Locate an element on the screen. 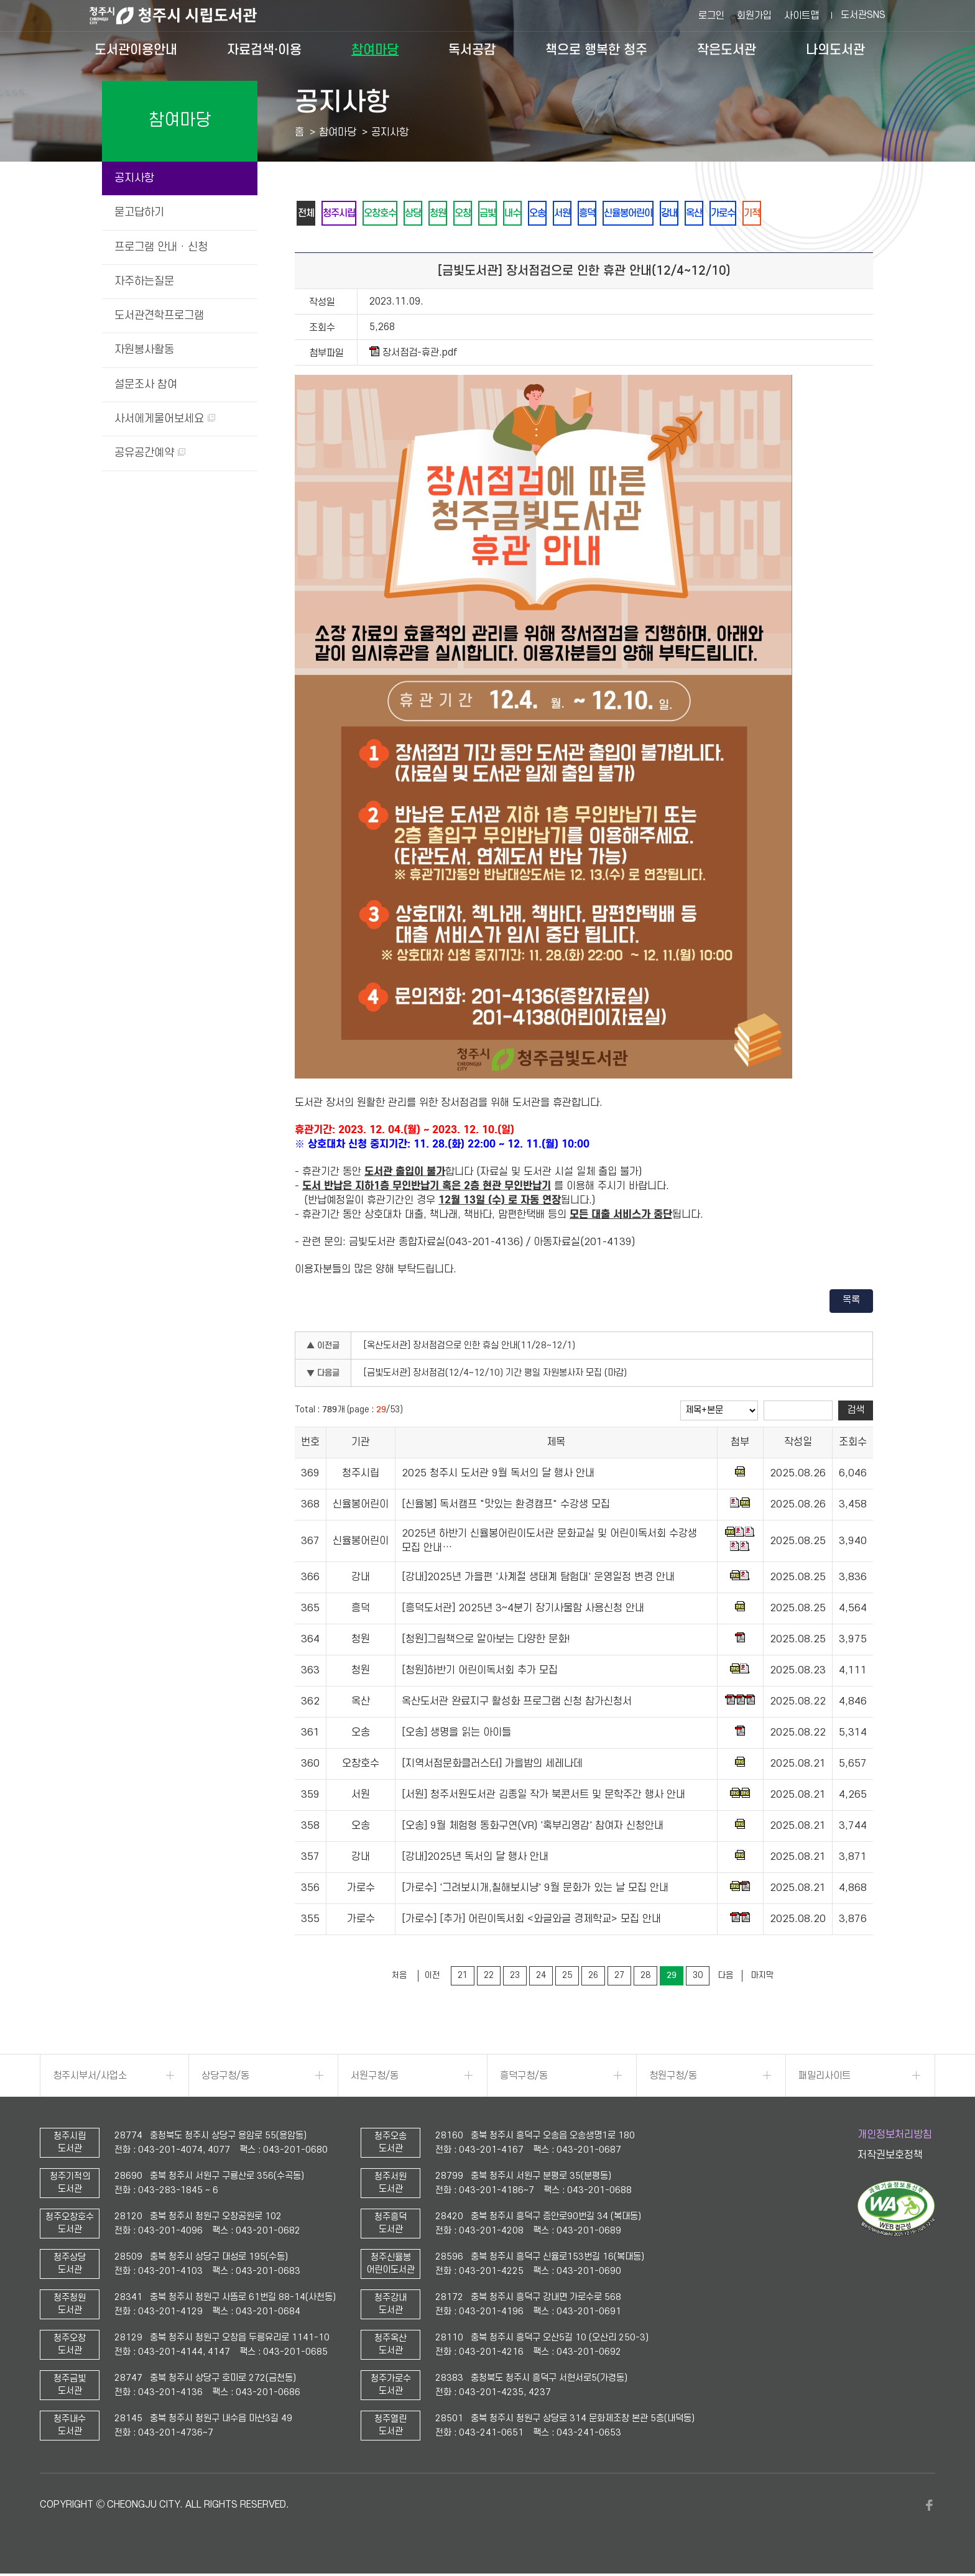 The height and width of the screenshot is (2576, 975). 가로수 is located at coordinates (782, 214).